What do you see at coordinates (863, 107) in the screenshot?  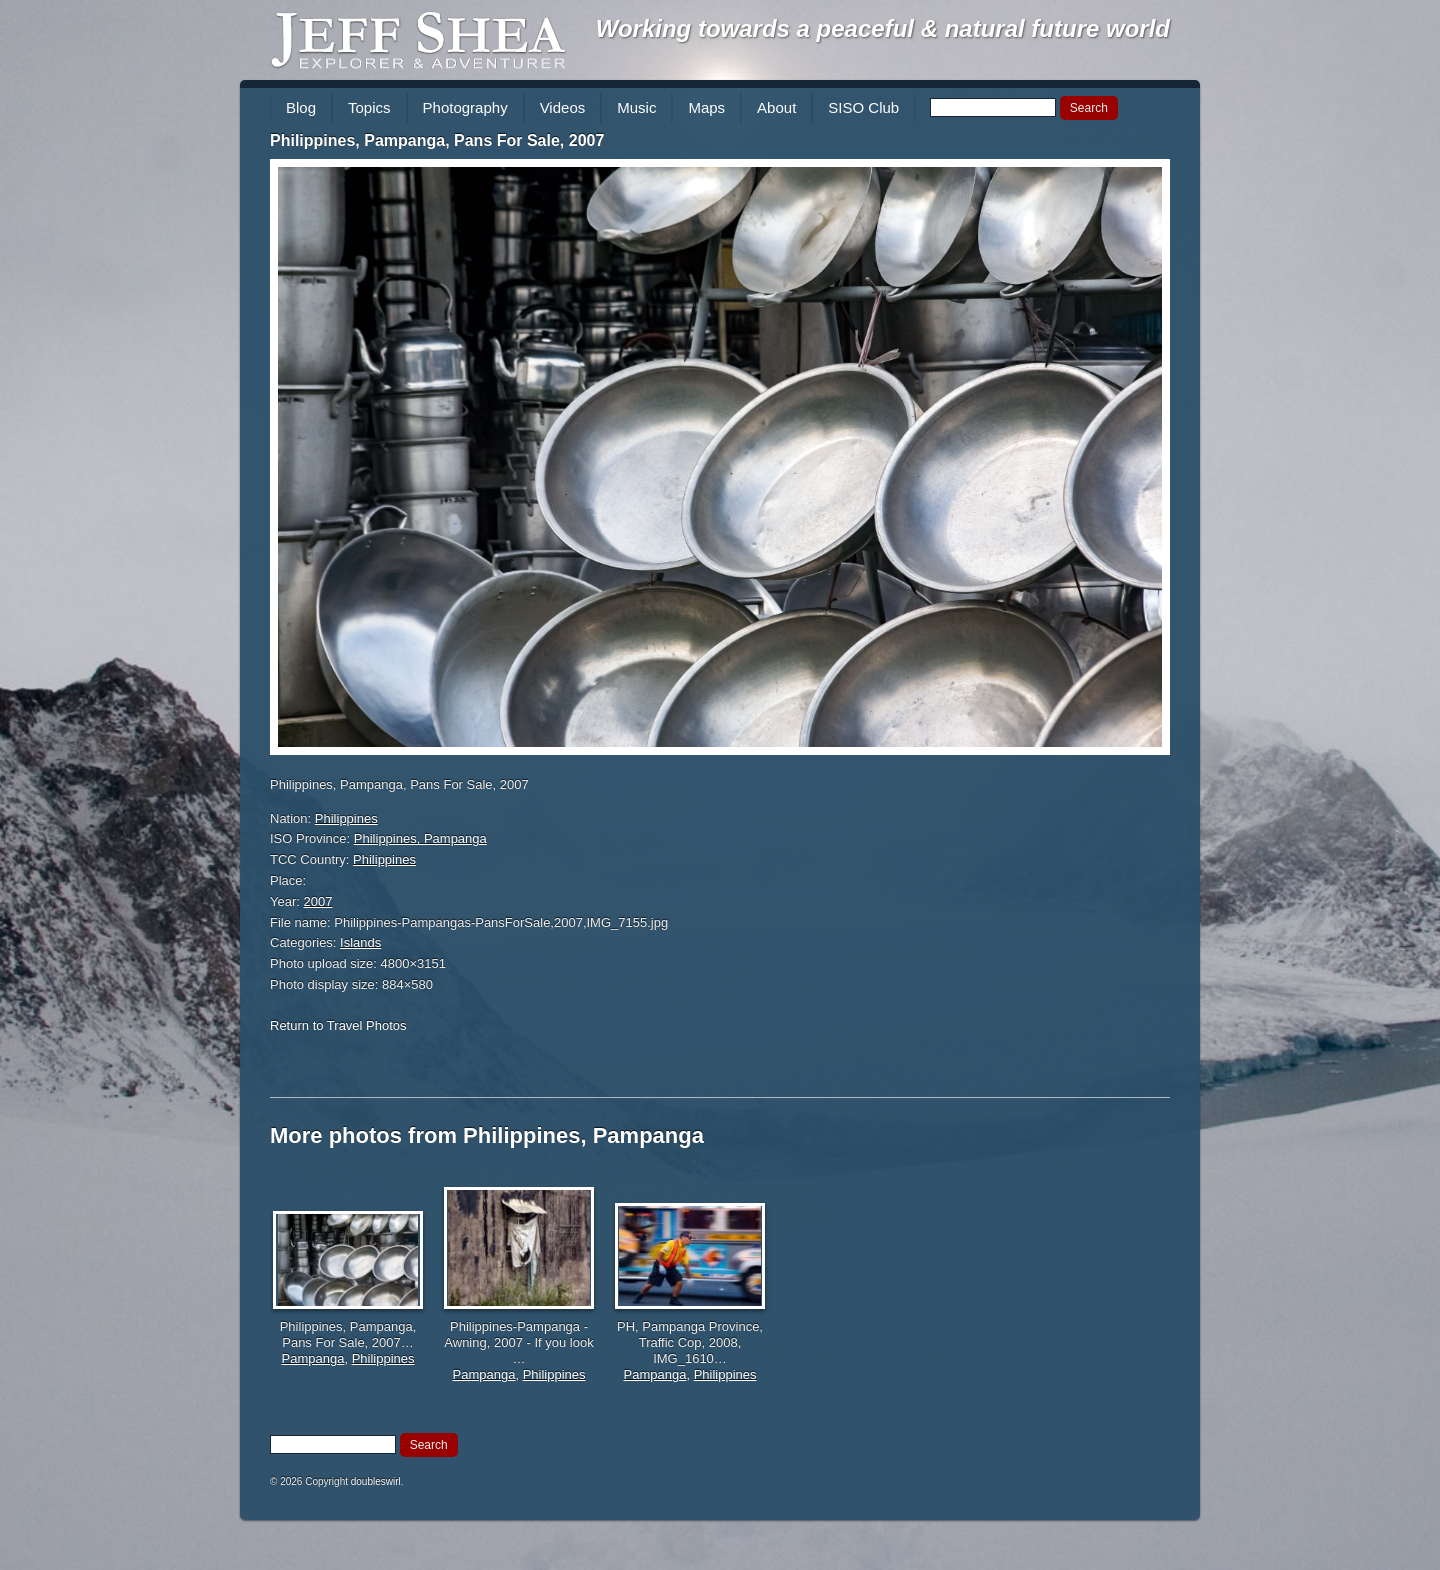 I see `SISO Club` at bounding box center [863, 107].